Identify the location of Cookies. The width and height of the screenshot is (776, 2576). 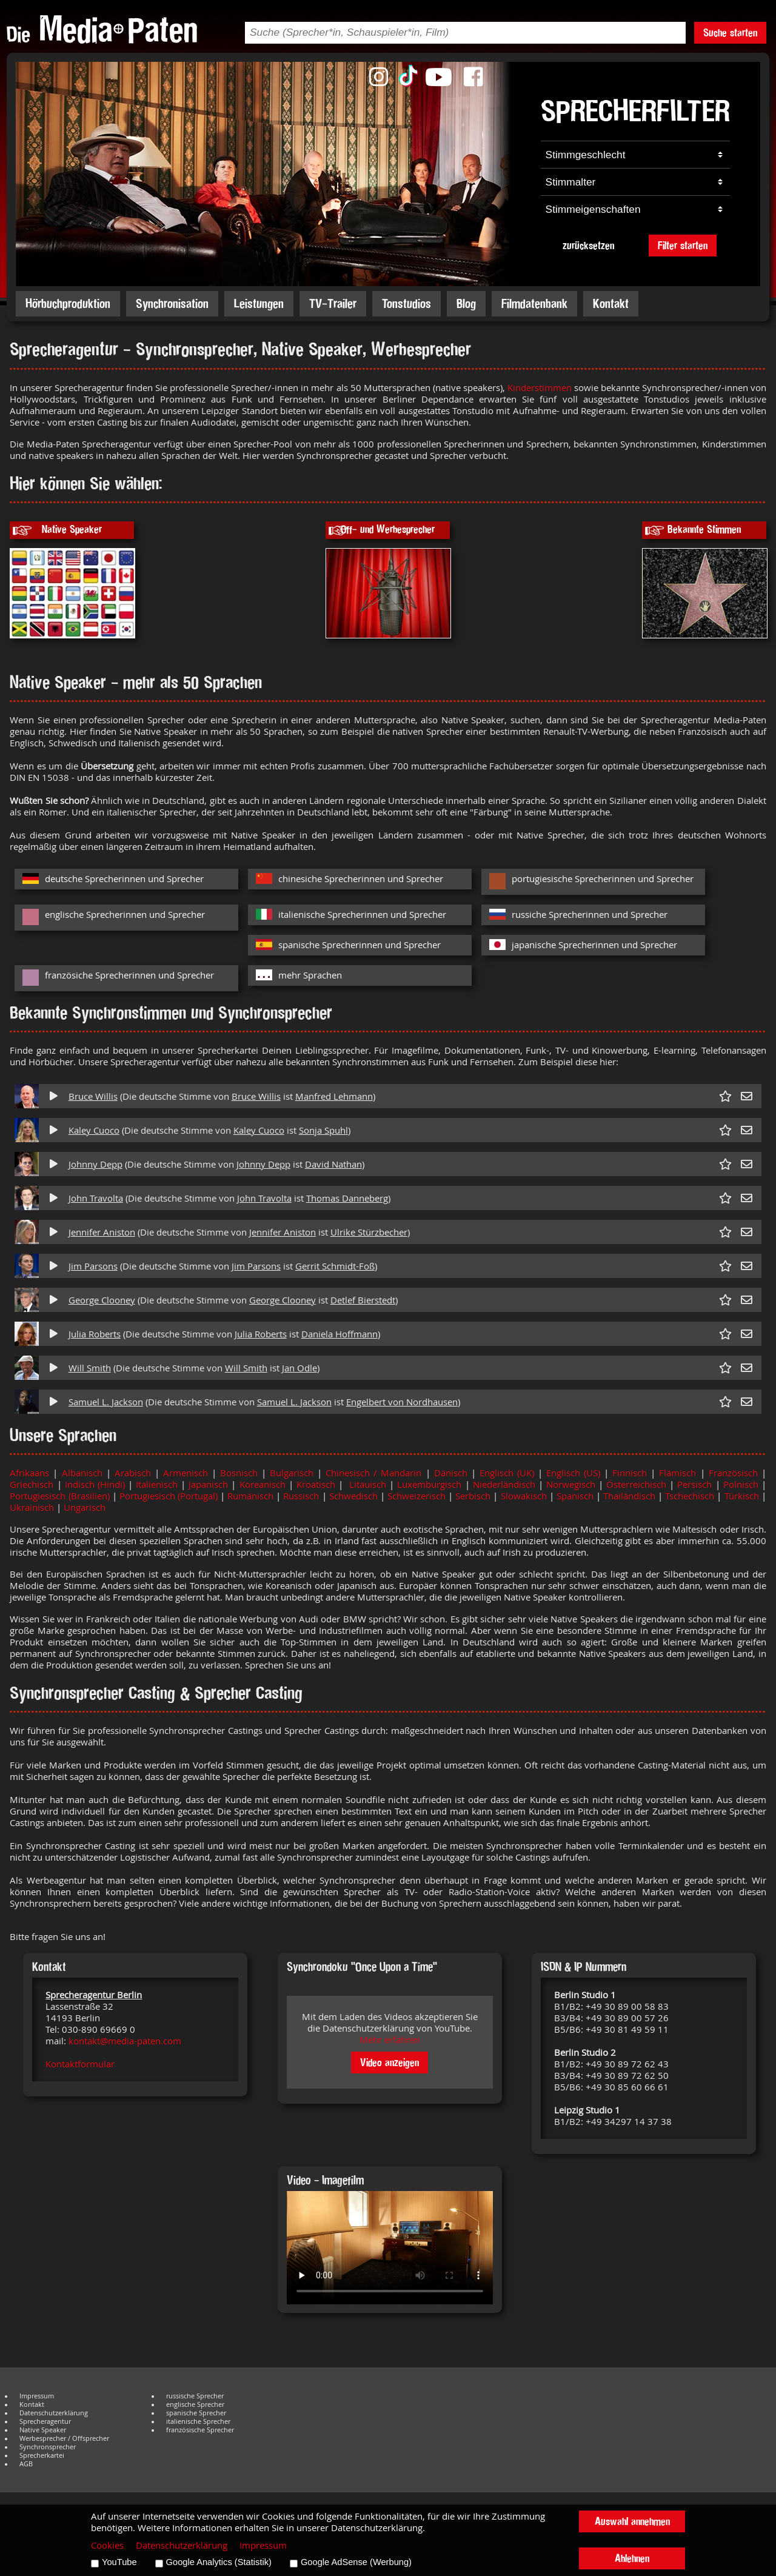
(107, 2545).